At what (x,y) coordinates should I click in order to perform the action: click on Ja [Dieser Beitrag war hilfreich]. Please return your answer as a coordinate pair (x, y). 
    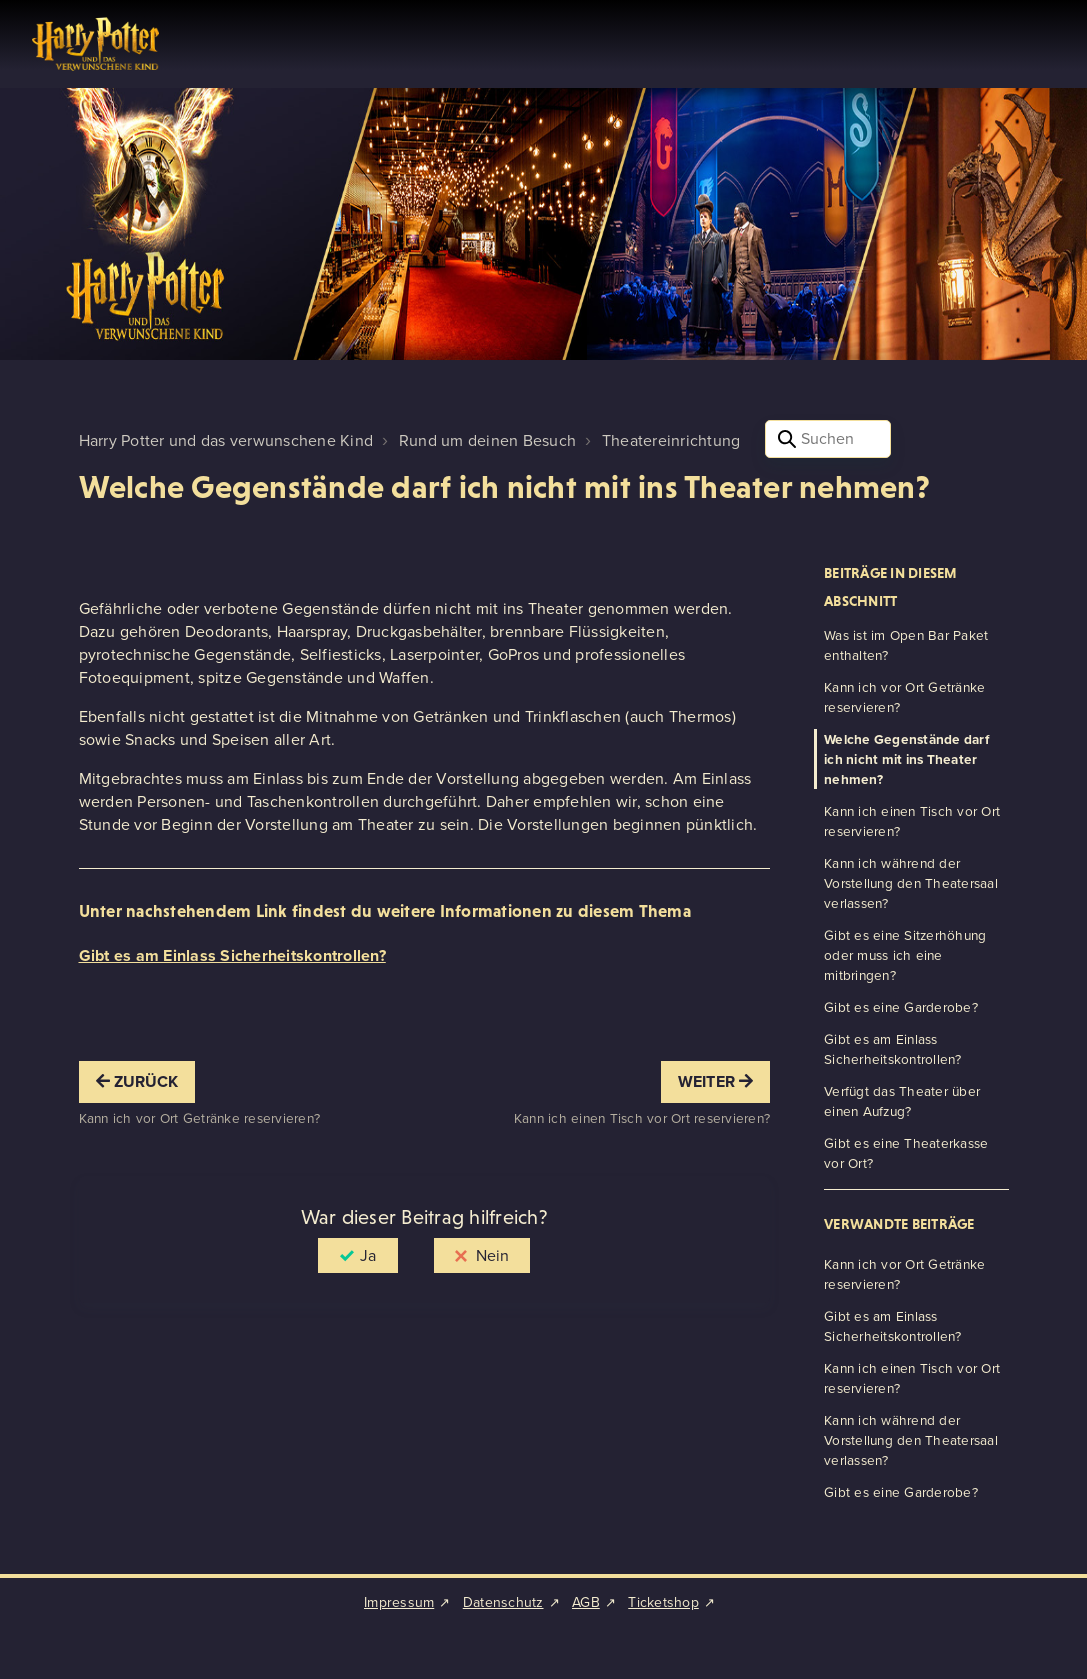
    Looking at the image, I should click on (368, 1255).